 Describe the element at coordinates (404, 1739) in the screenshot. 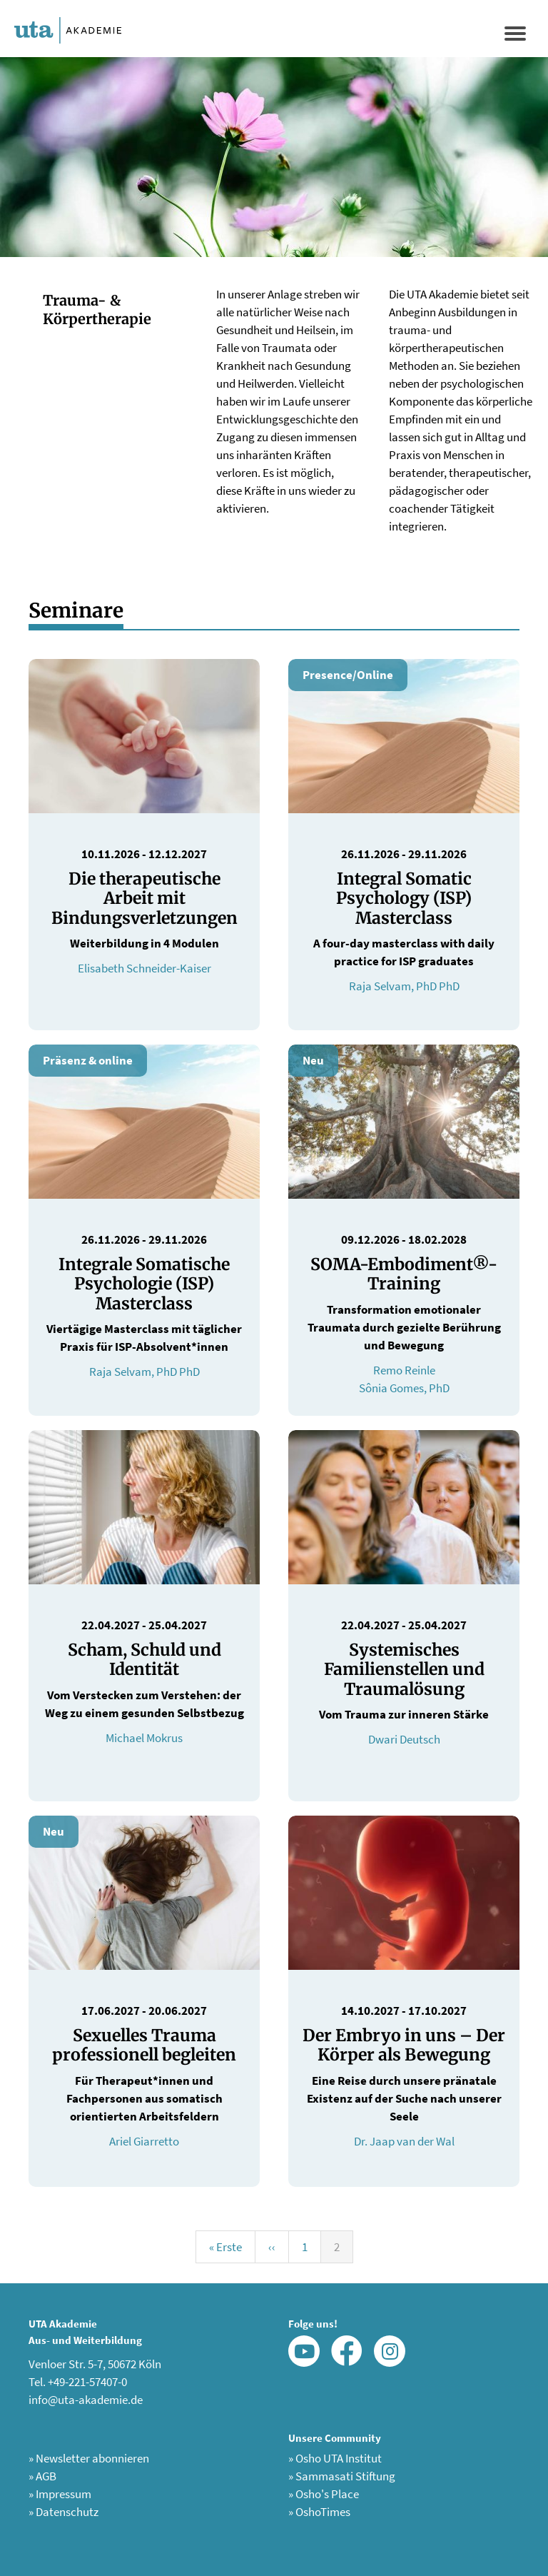

I see `Dwari Deutsch` at that location.